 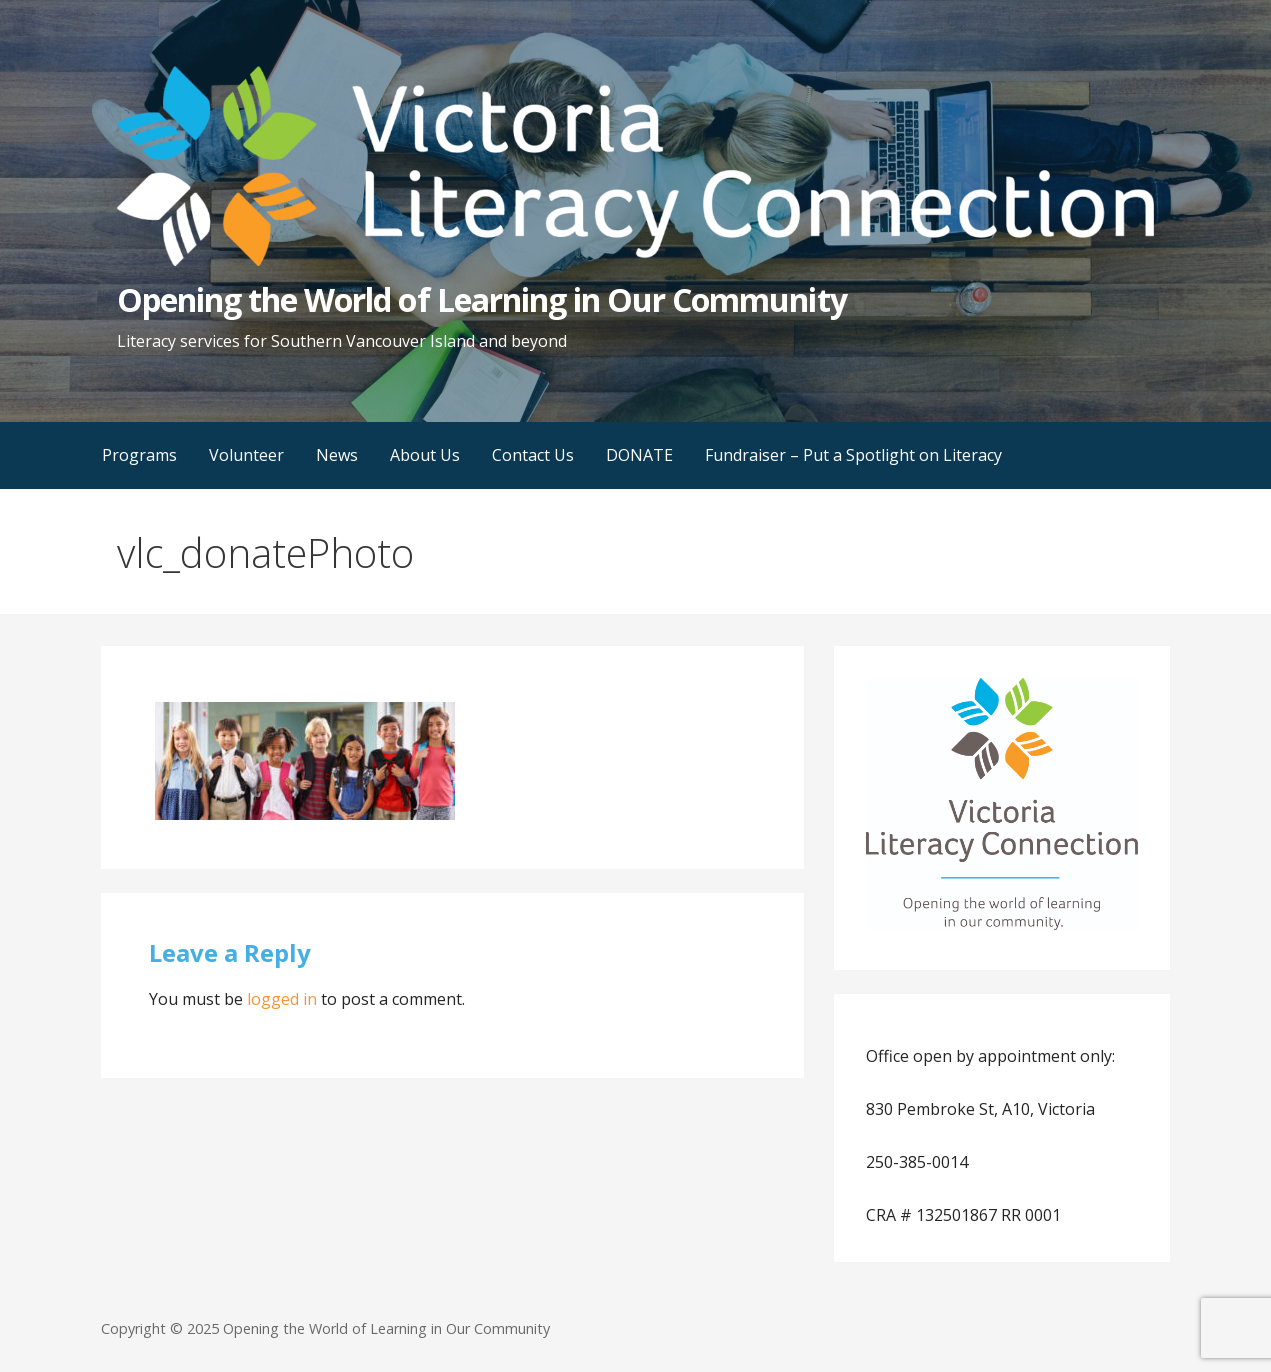 What do you see at coordinates (282, 999) in the screenshot?
I see `logged in` at bounding box center [282, 999].